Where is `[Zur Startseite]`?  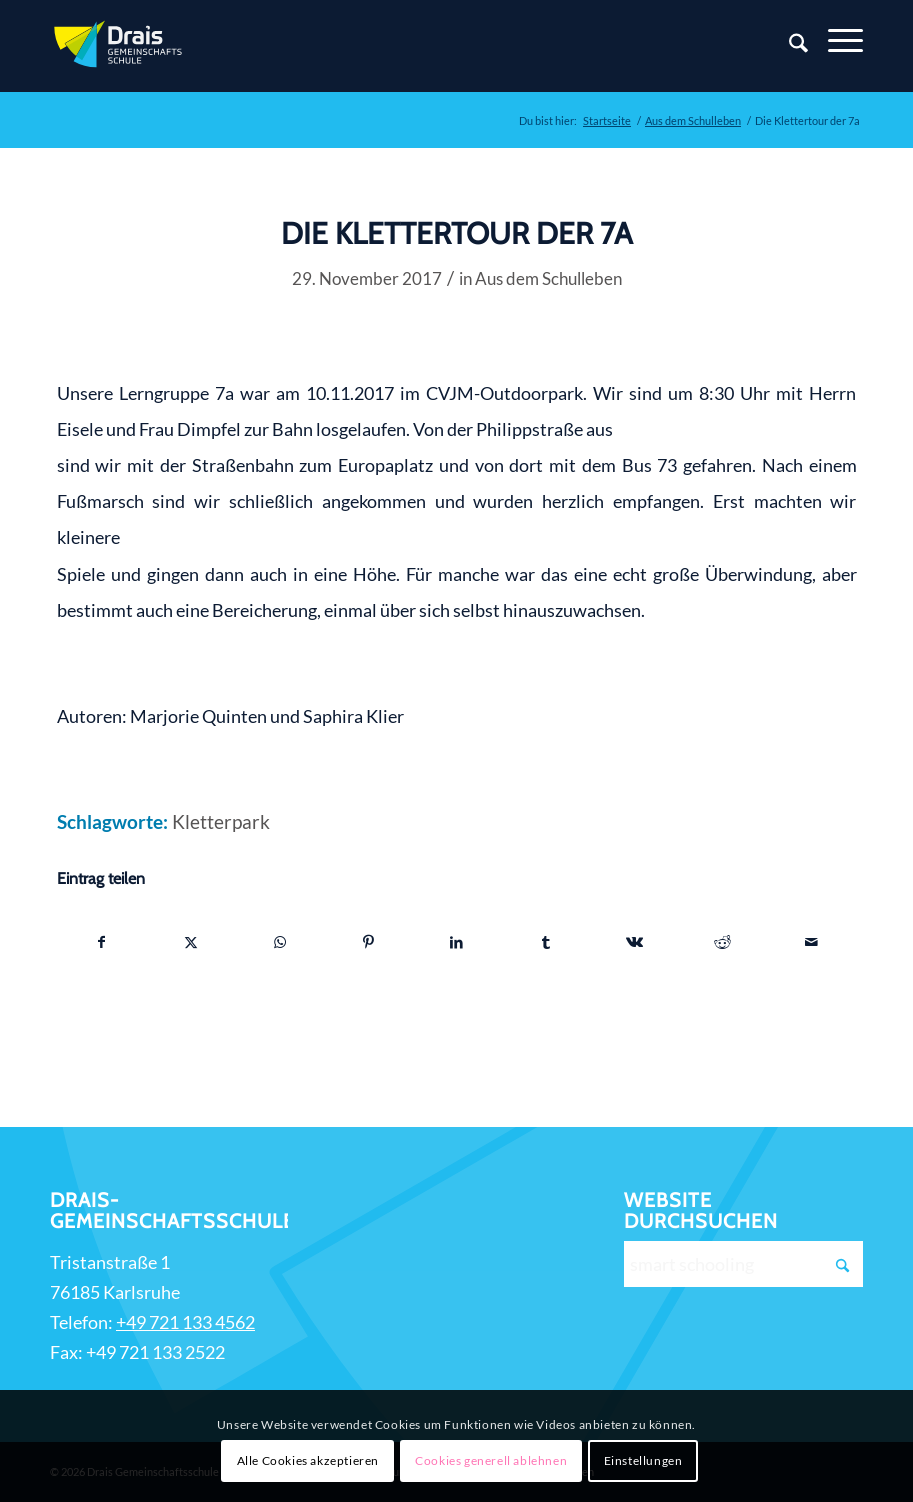 [Zur Startseite] is located at coordinates (120, 46).